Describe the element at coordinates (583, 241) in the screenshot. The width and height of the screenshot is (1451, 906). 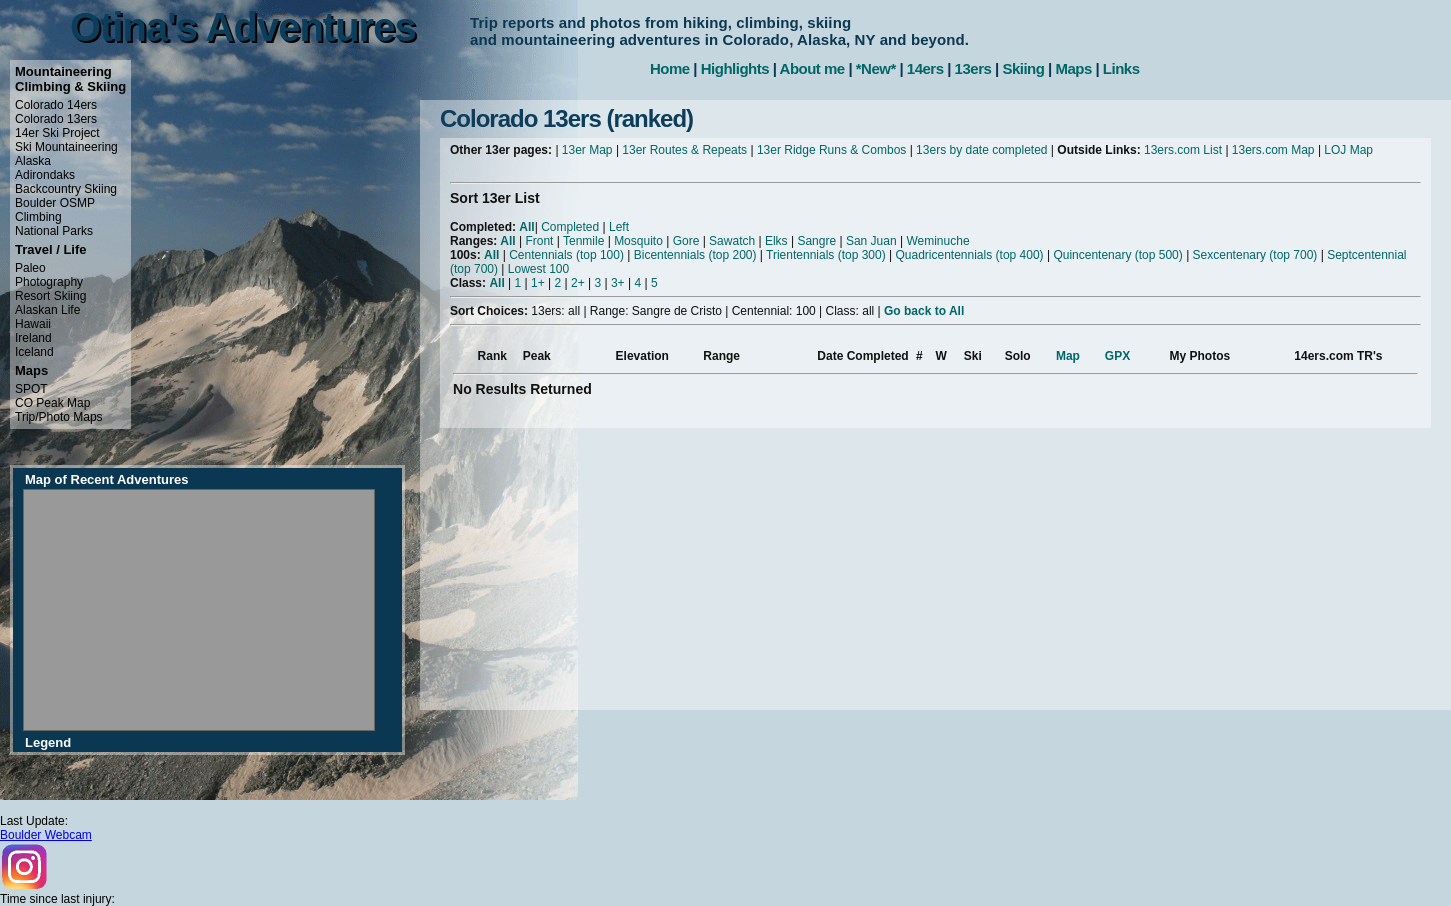
I see `Tenmile` at that location.